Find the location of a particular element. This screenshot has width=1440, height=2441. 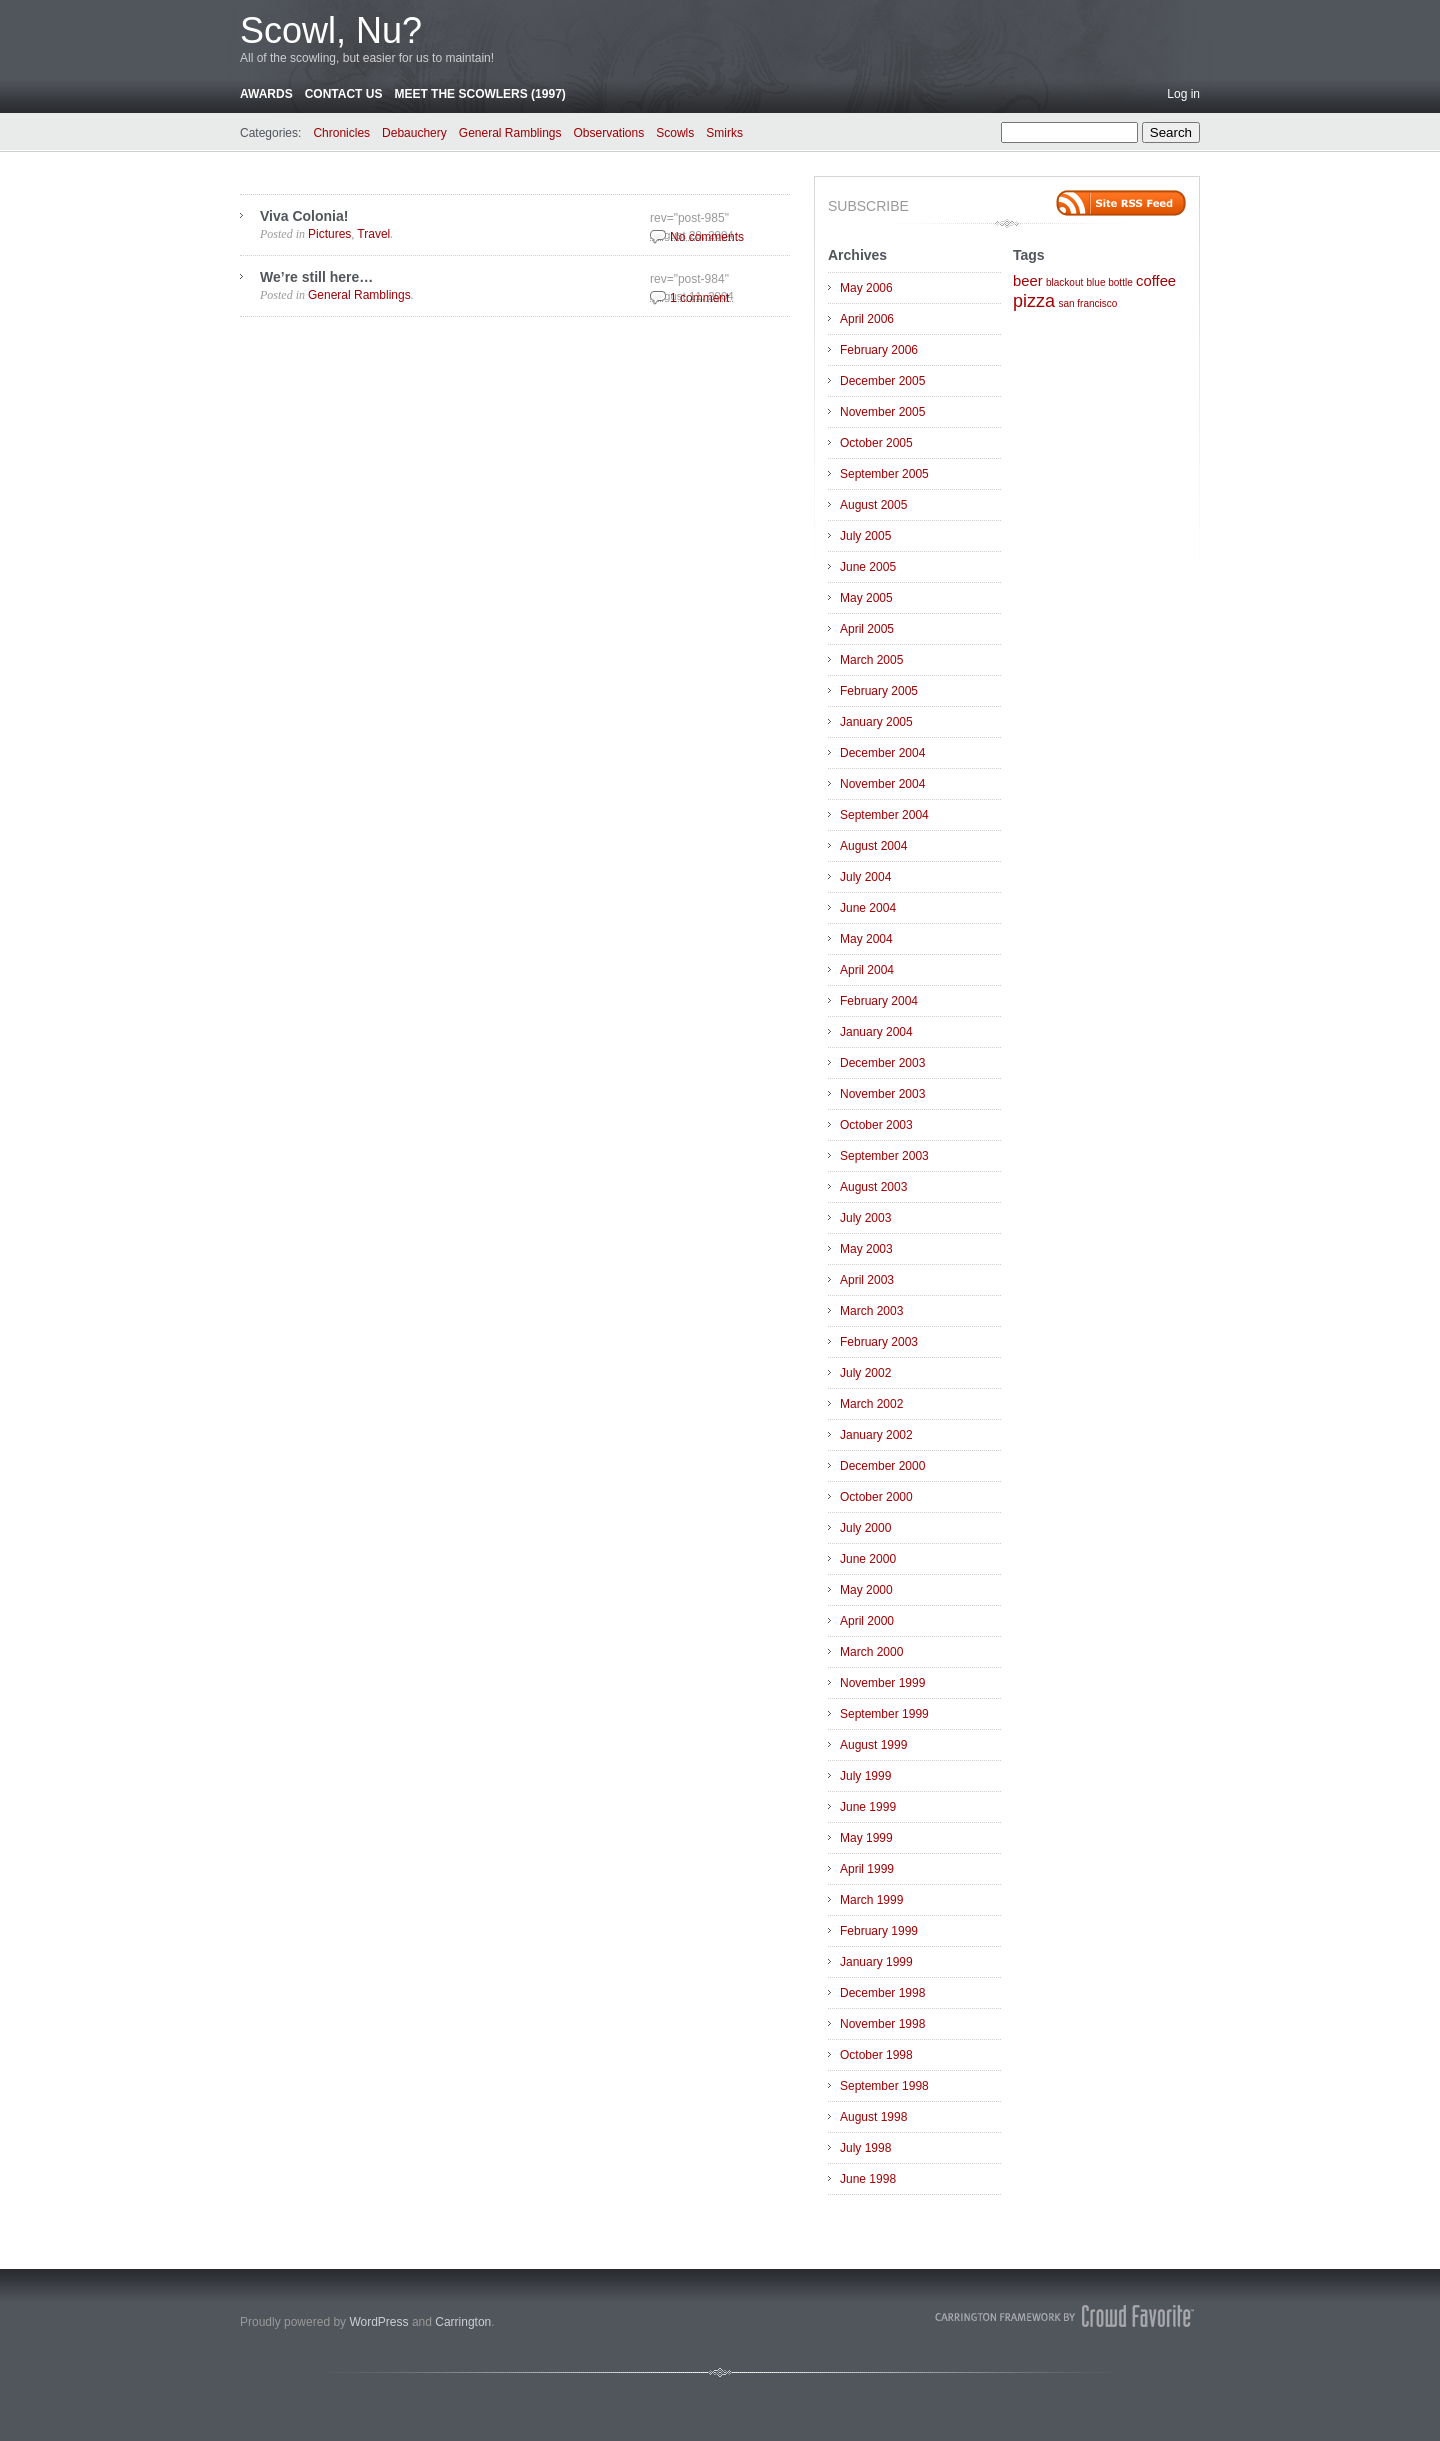

October 2000 is located at coordinates (876, 1497).